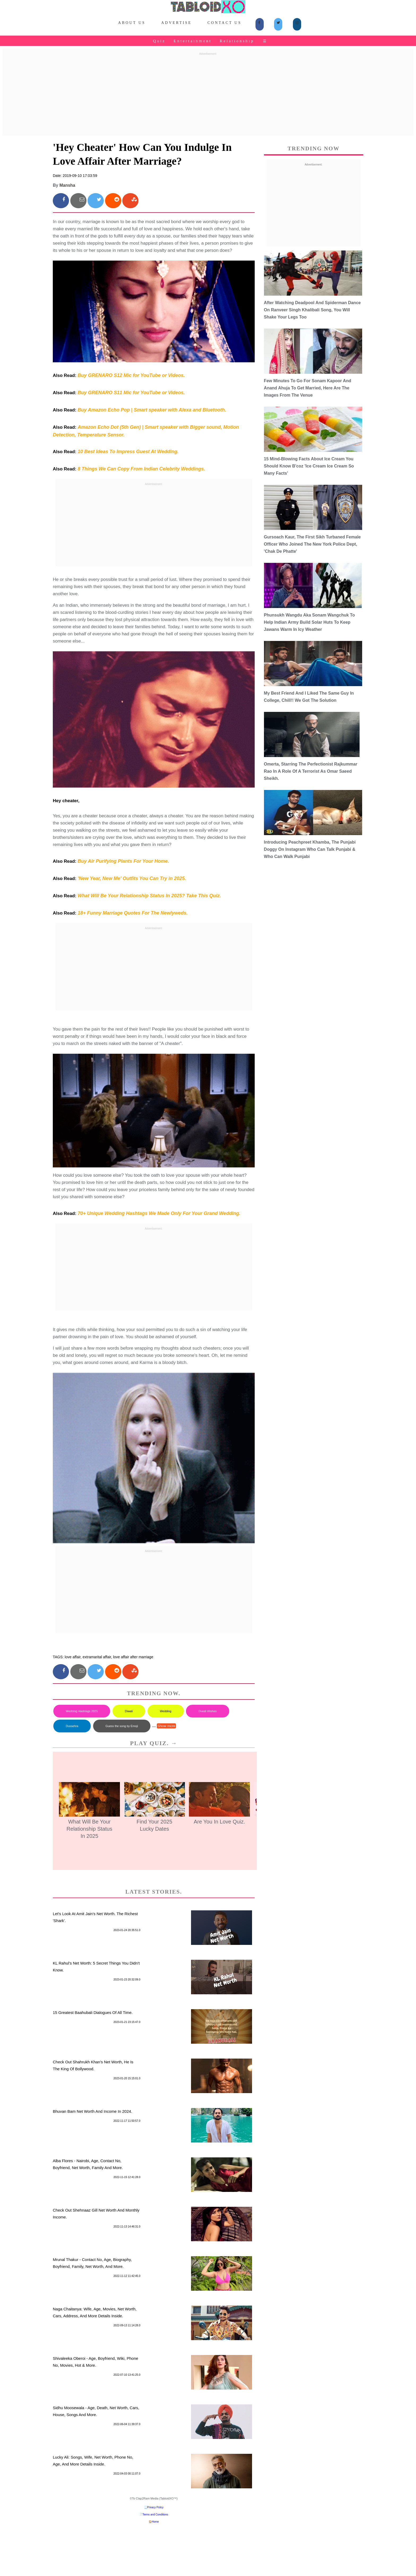 Image resolution: width=416 pixels, height=2576 pixels. What do you see at coordinates (82, 1711) in the screenshot?
I see `Wedding Hashtags 2025` at bounding box center [82, 1711].